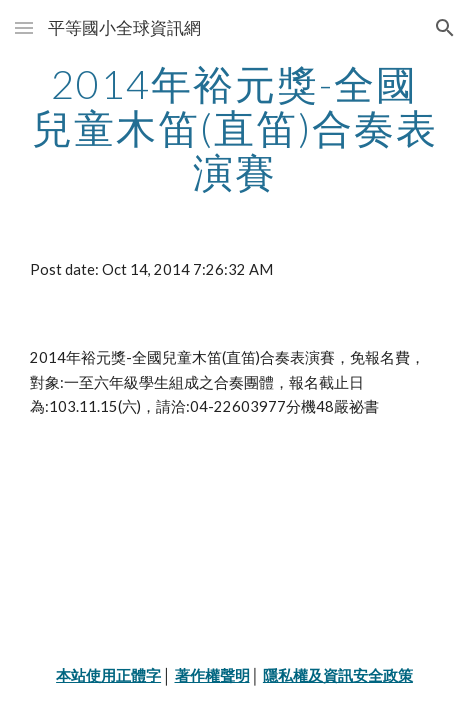 The image size is (469, 720). What do you see at coordinates (234, 128) in the screenshot?
I see `[main]` at bounding box center [234, 128].